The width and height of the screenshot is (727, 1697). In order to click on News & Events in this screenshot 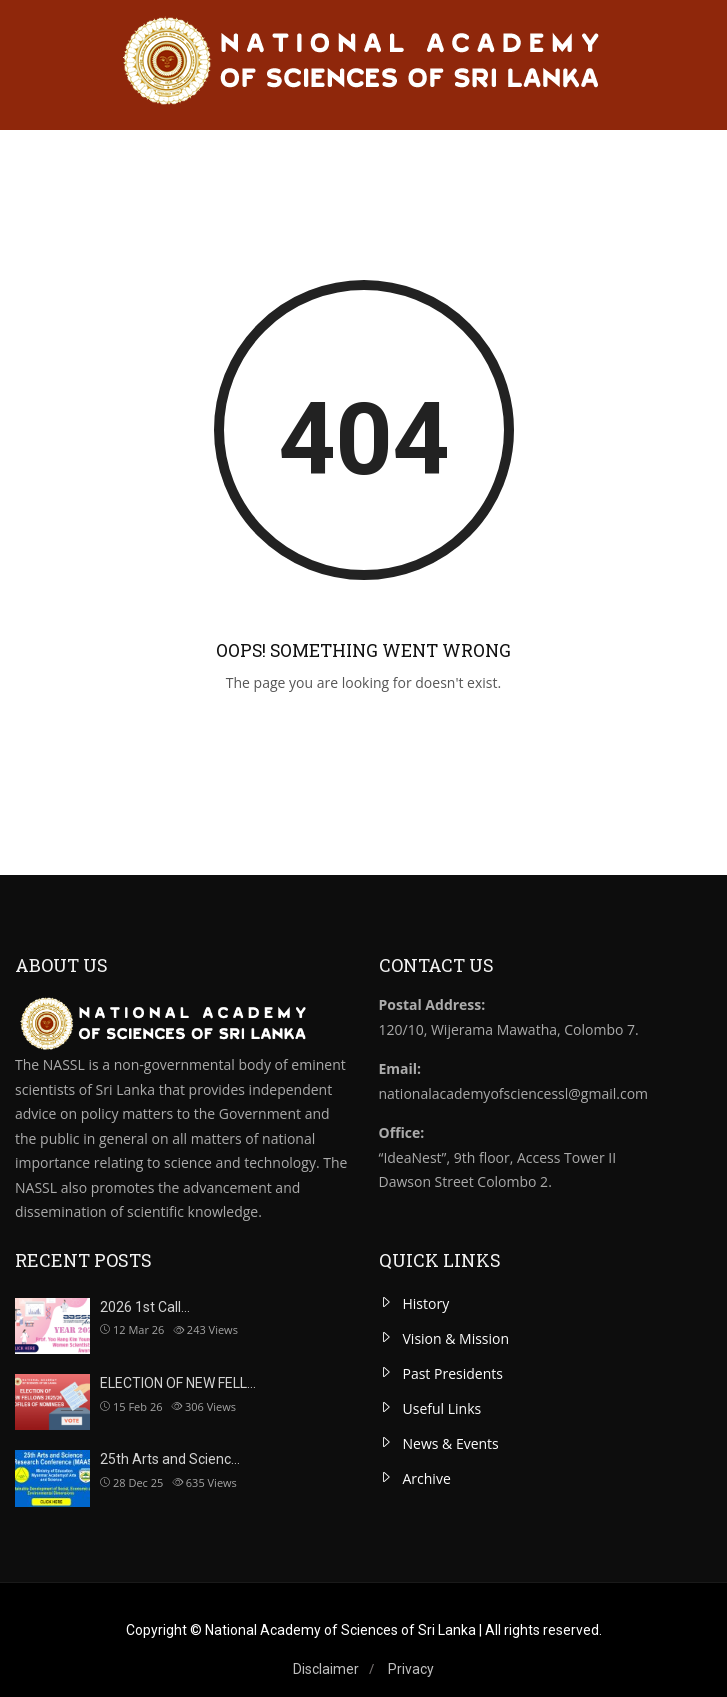, I will do `click(451, 1443)`.